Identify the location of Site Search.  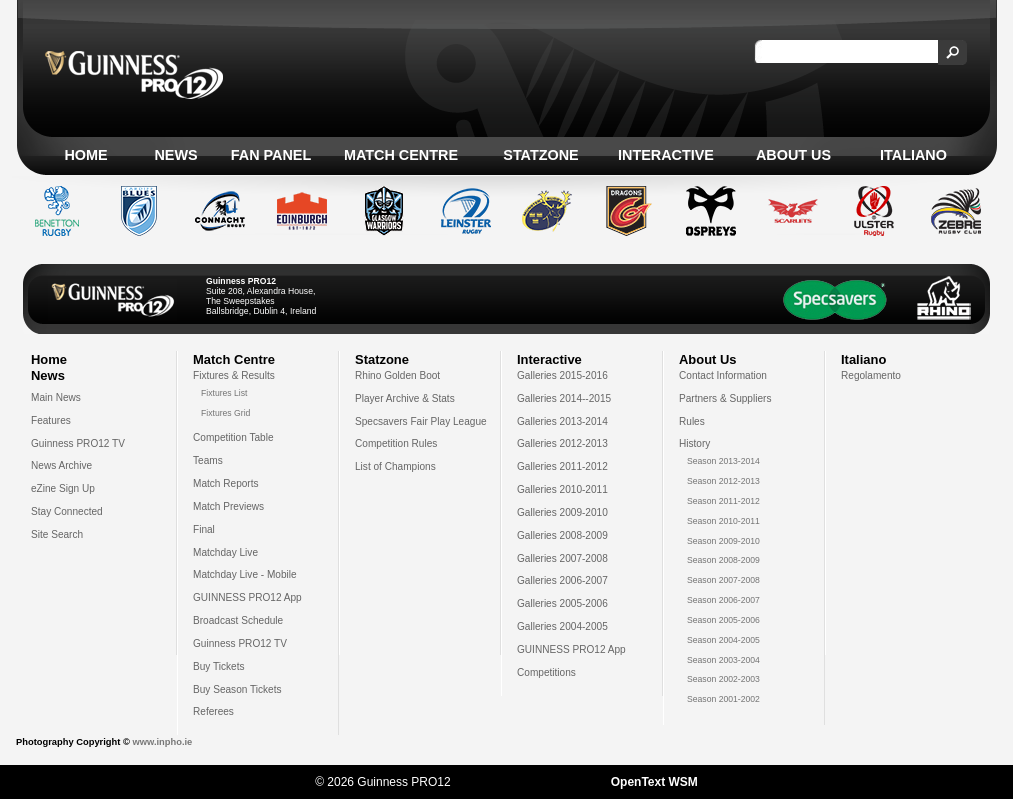
(57, 534).